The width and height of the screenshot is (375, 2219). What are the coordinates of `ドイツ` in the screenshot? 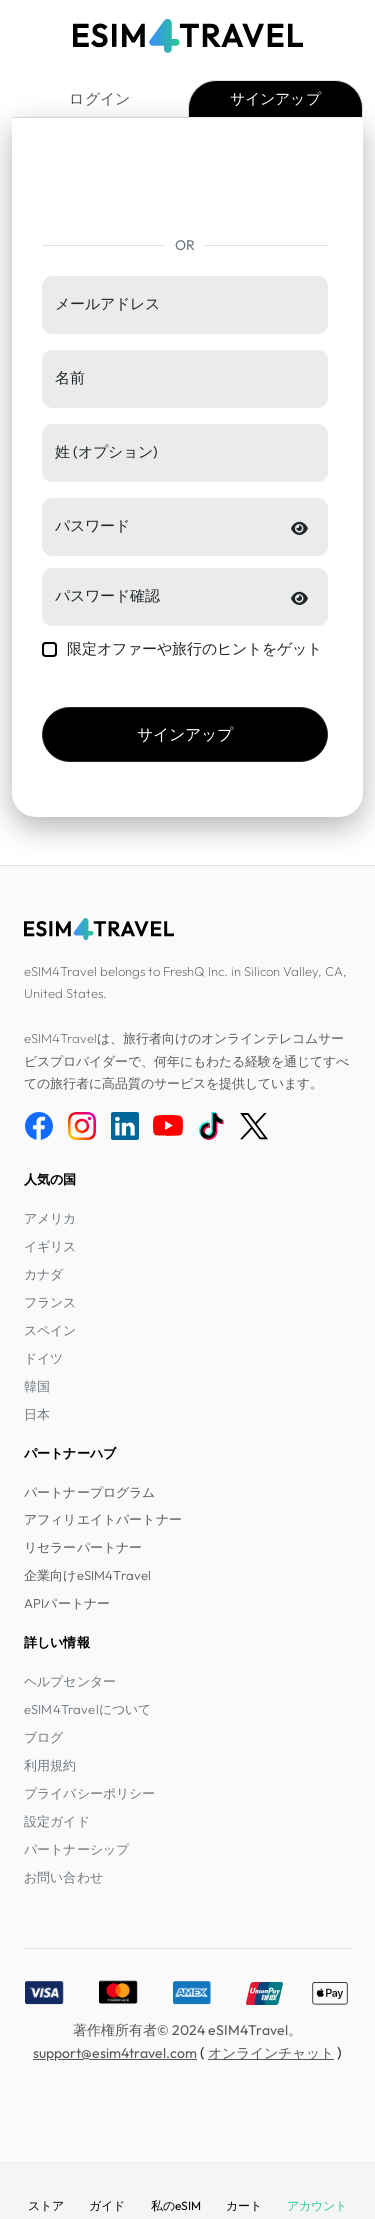 It's located at (43, 1358).